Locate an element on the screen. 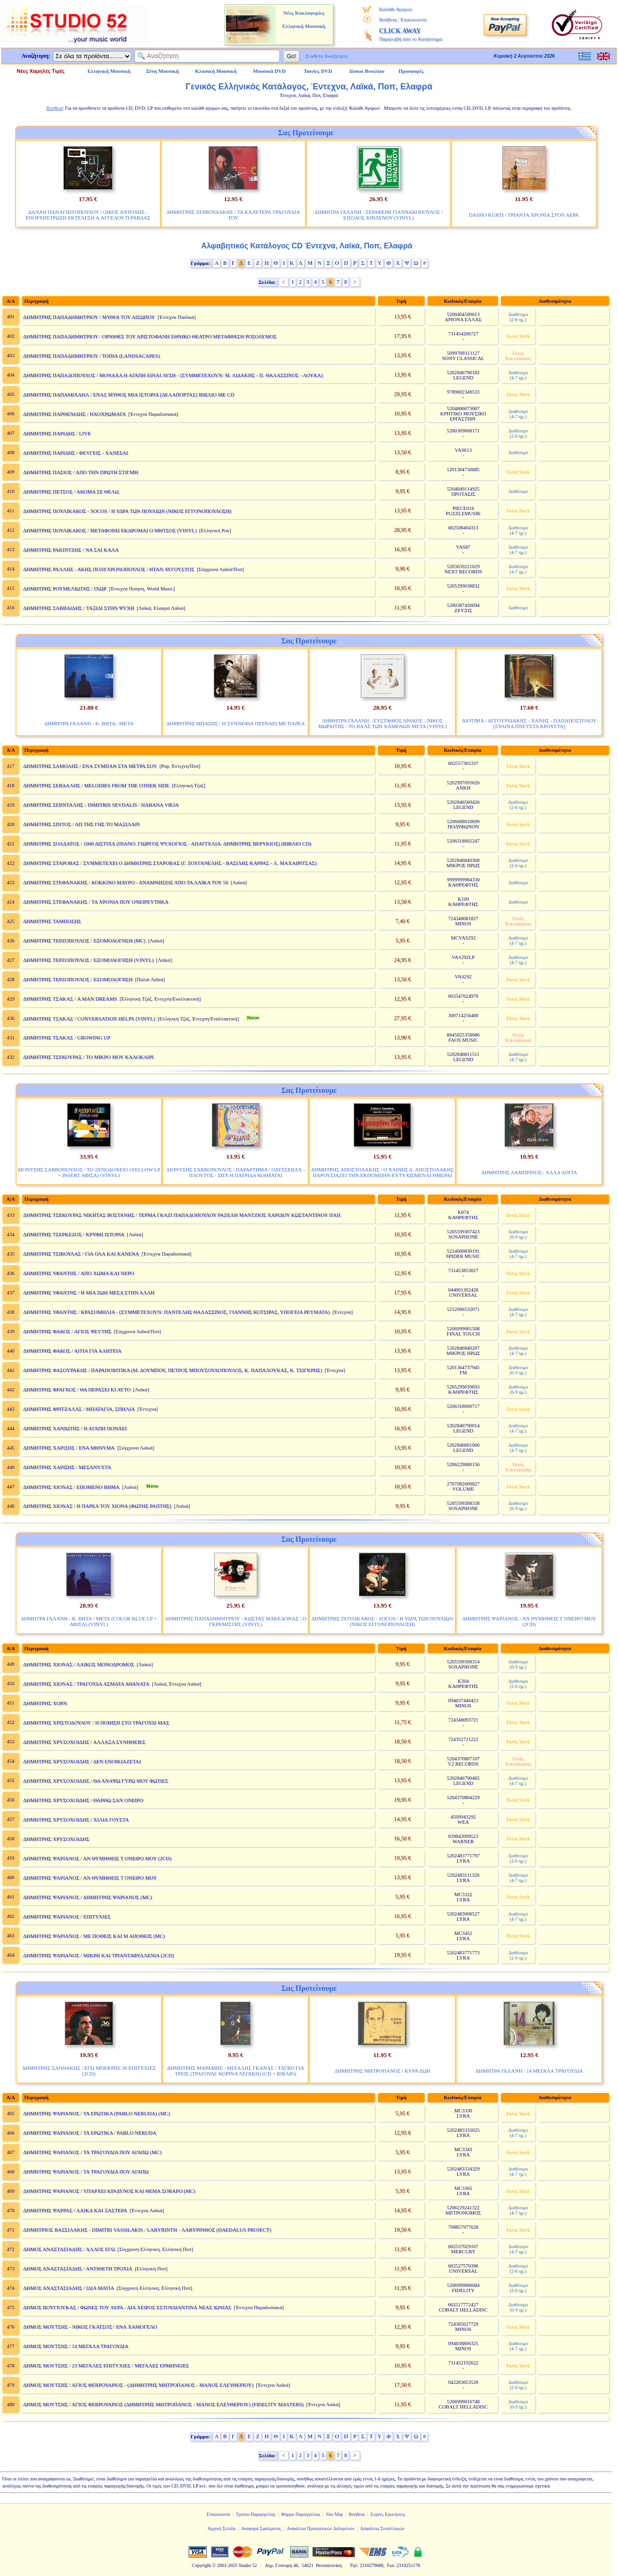  ΔΗΜΟΣ ΑΝΑΣΤΑΣΙΑΔΗΣ / ΑΝΤΙΘΕΤΗ ΤΡΟΧΙΑ is located at coordinates (77, 2268).